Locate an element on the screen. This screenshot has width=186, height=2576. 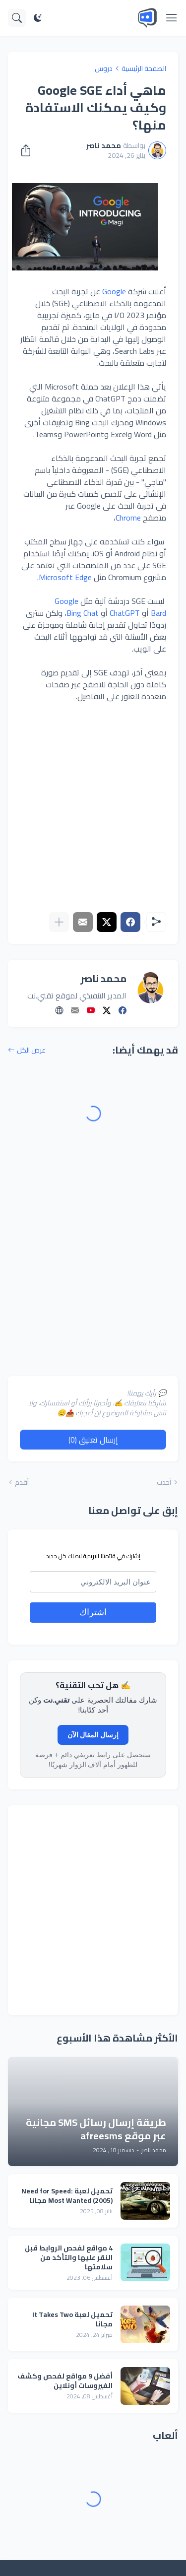
الصفحة الرئيسية is located at coordinates (144, 68).